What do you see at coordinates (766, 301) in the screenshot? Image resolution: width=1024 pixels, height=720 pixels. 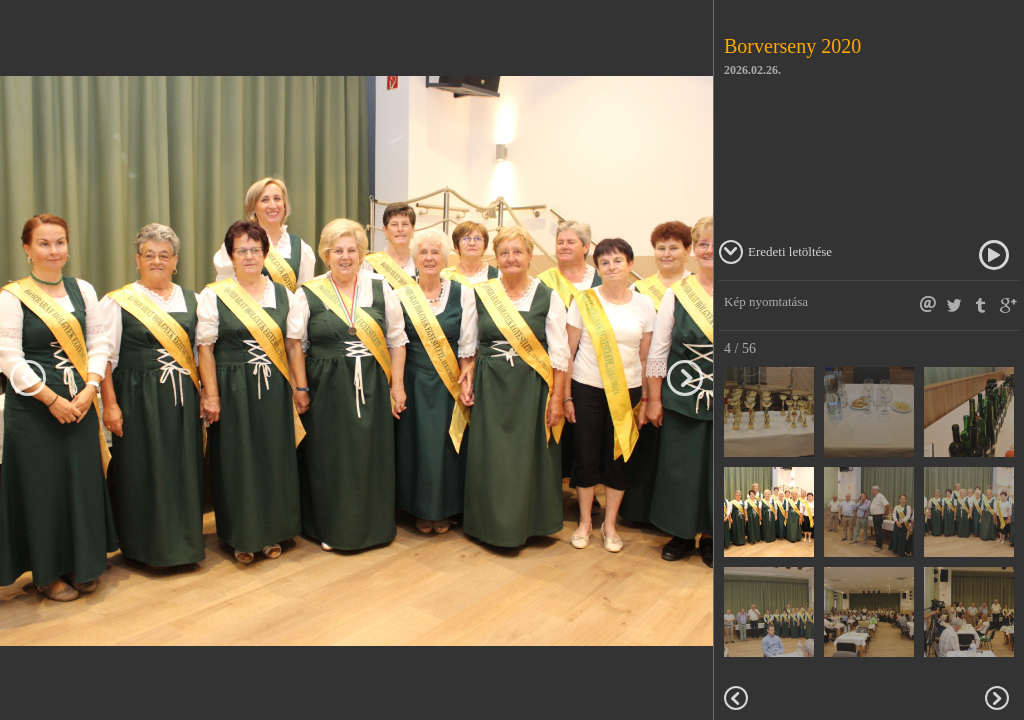 I see `Kép nyomtatása` at bounding box center [766, 301].